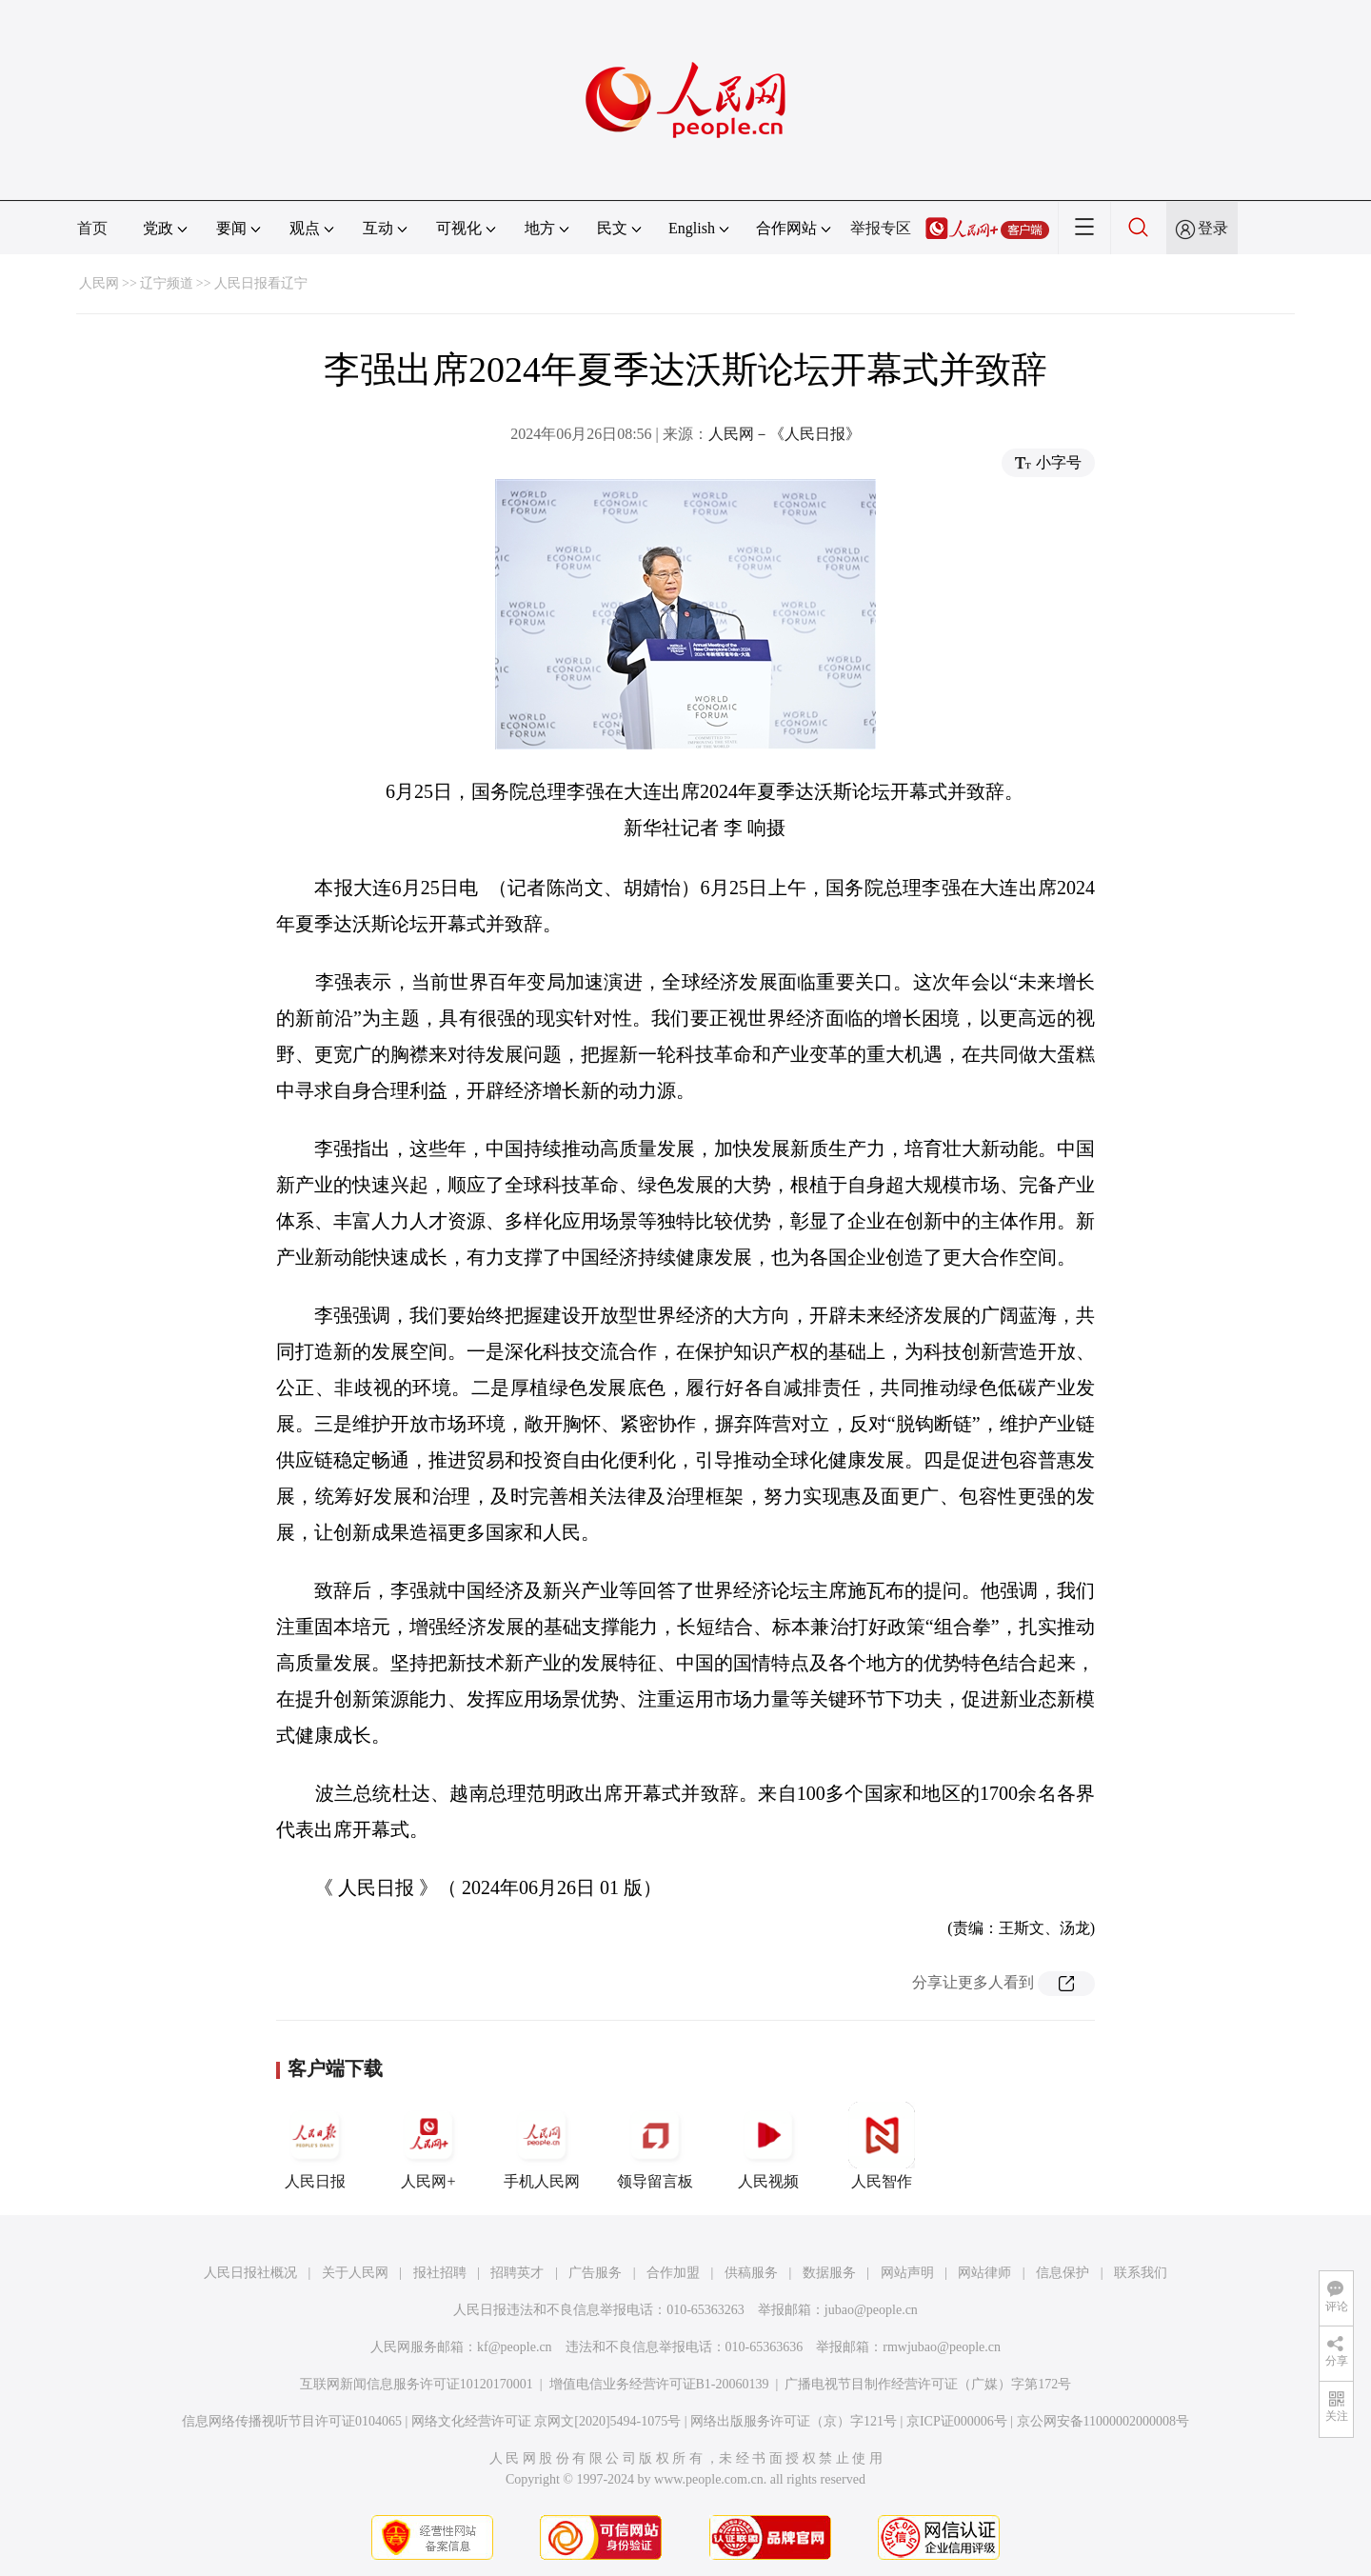  What do you see at coordinates (250, 2273) in the screenshot?
I see `人民日报社概况` at bounding box center [250, 2273].